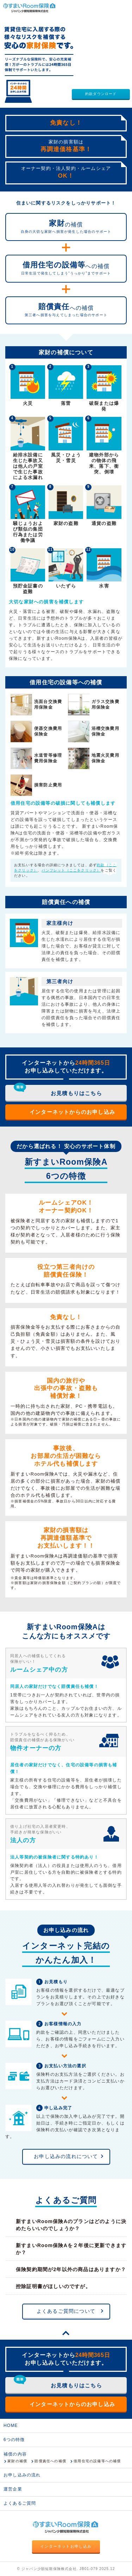  I want to click on お申し込みの流れ, so click(22, 2474).